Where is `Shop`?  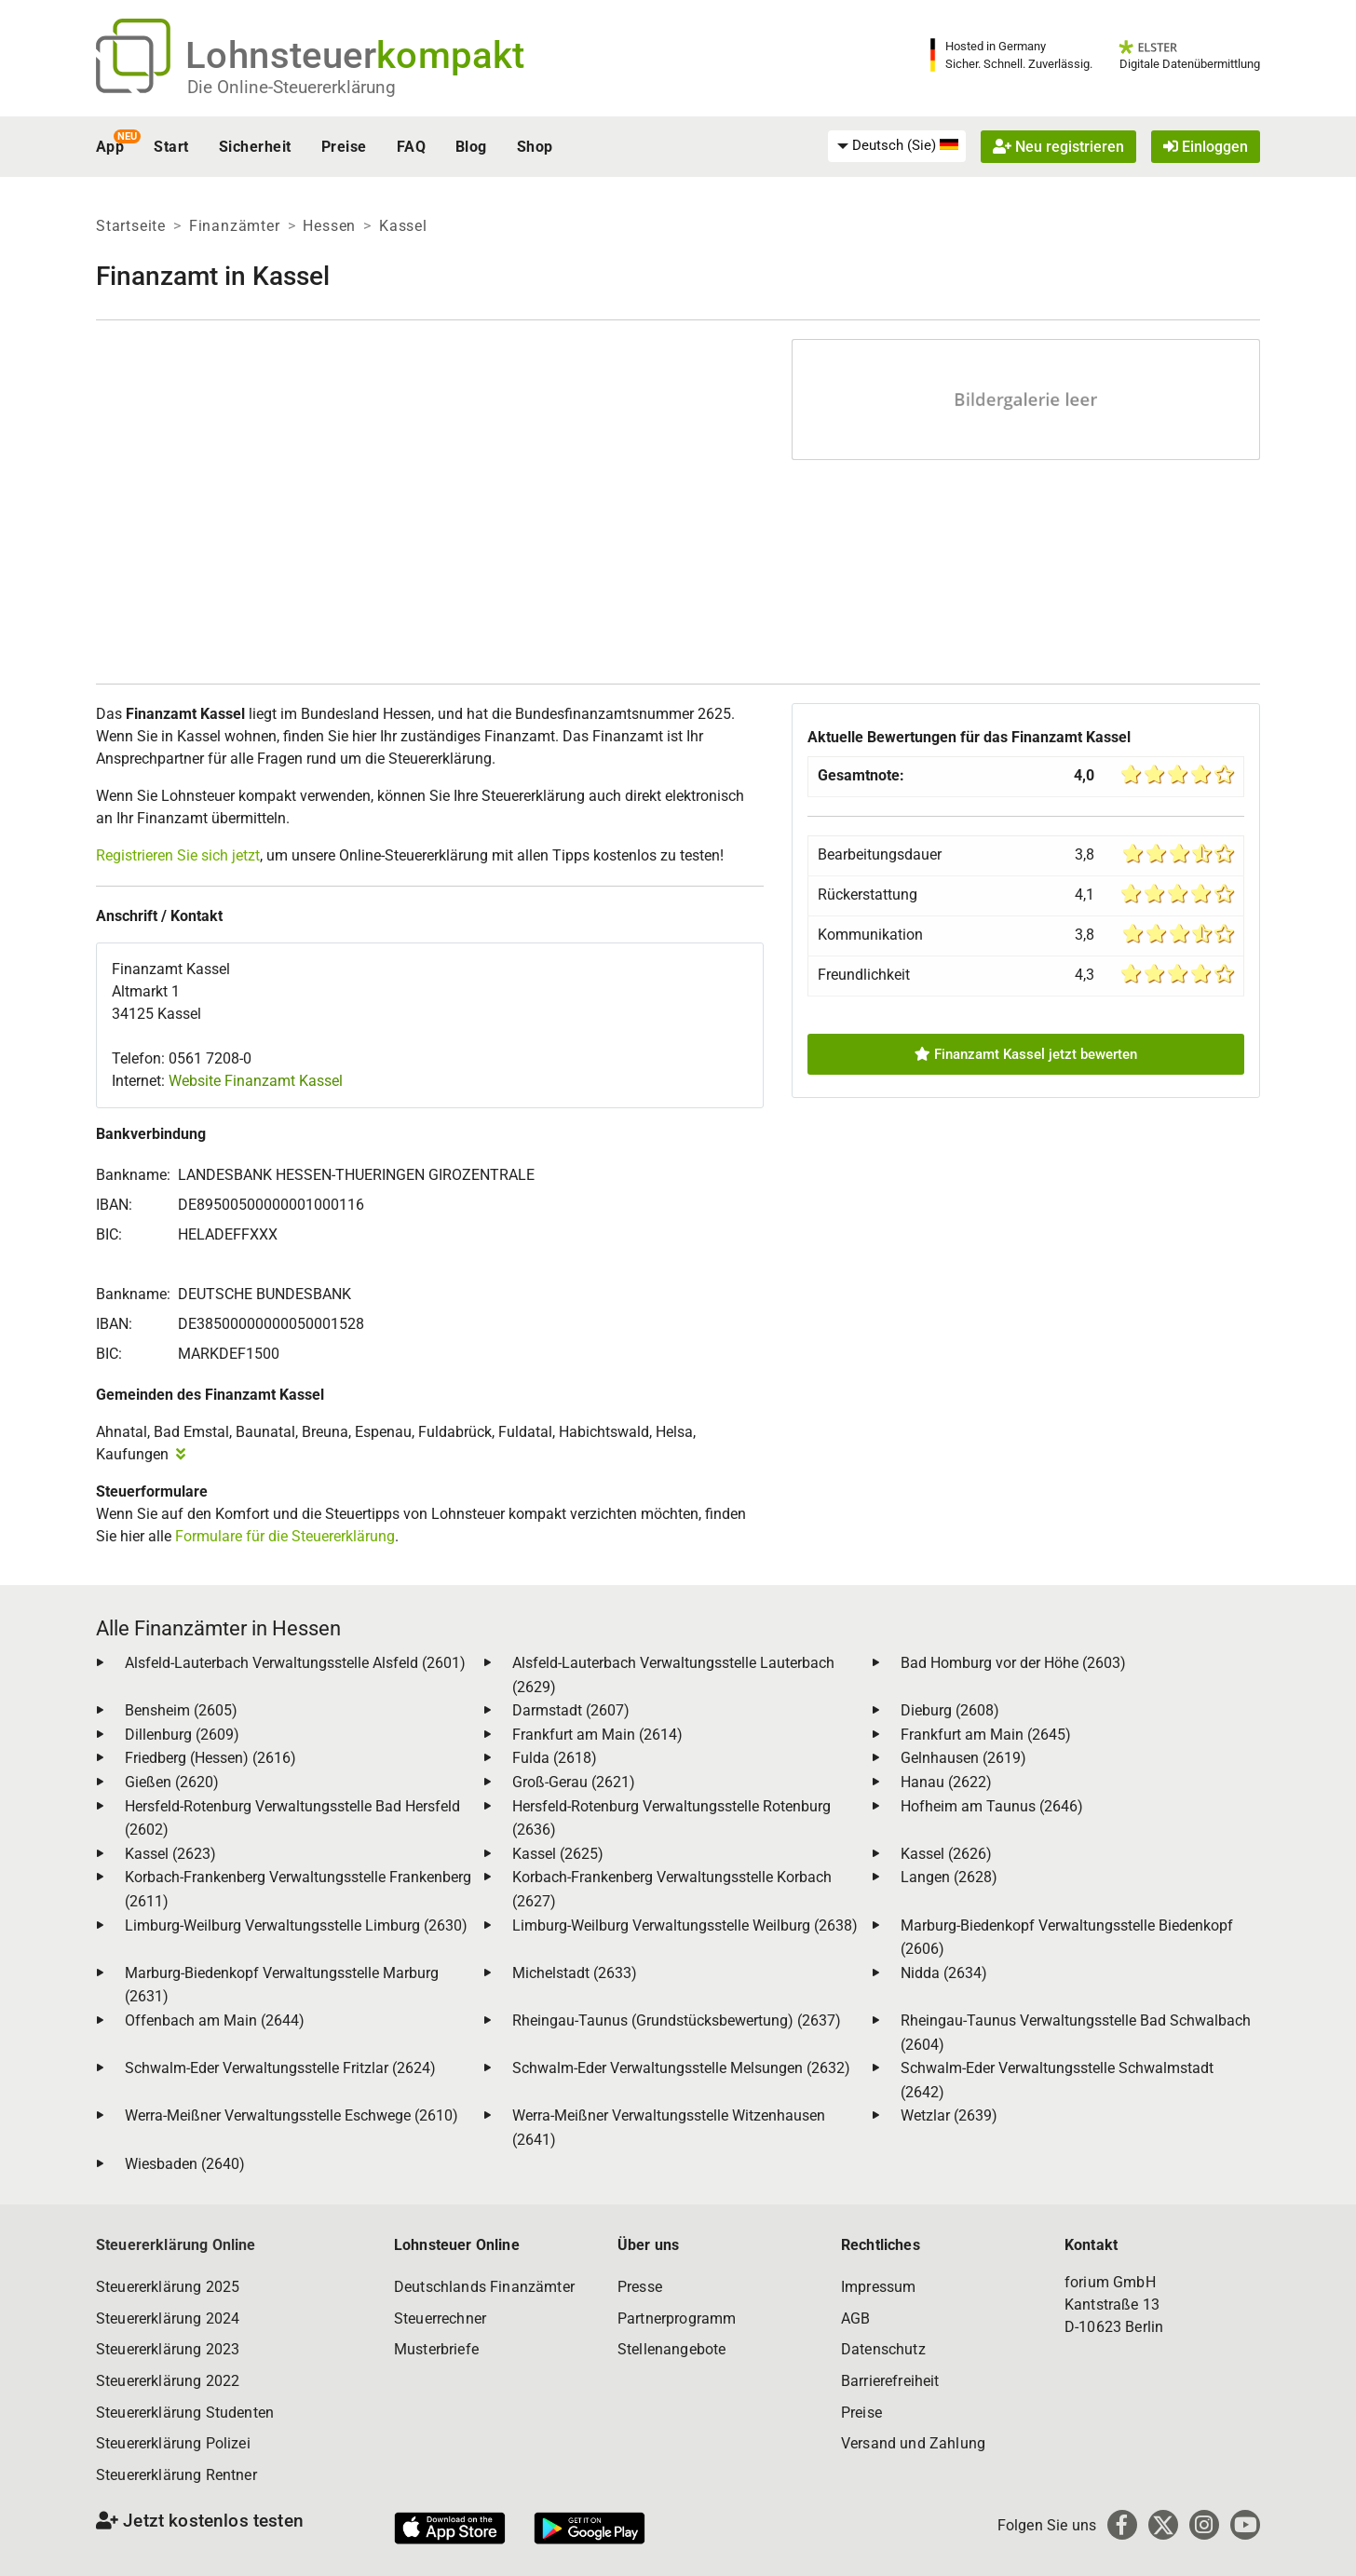
Shop is located at coordinates (535, 147).